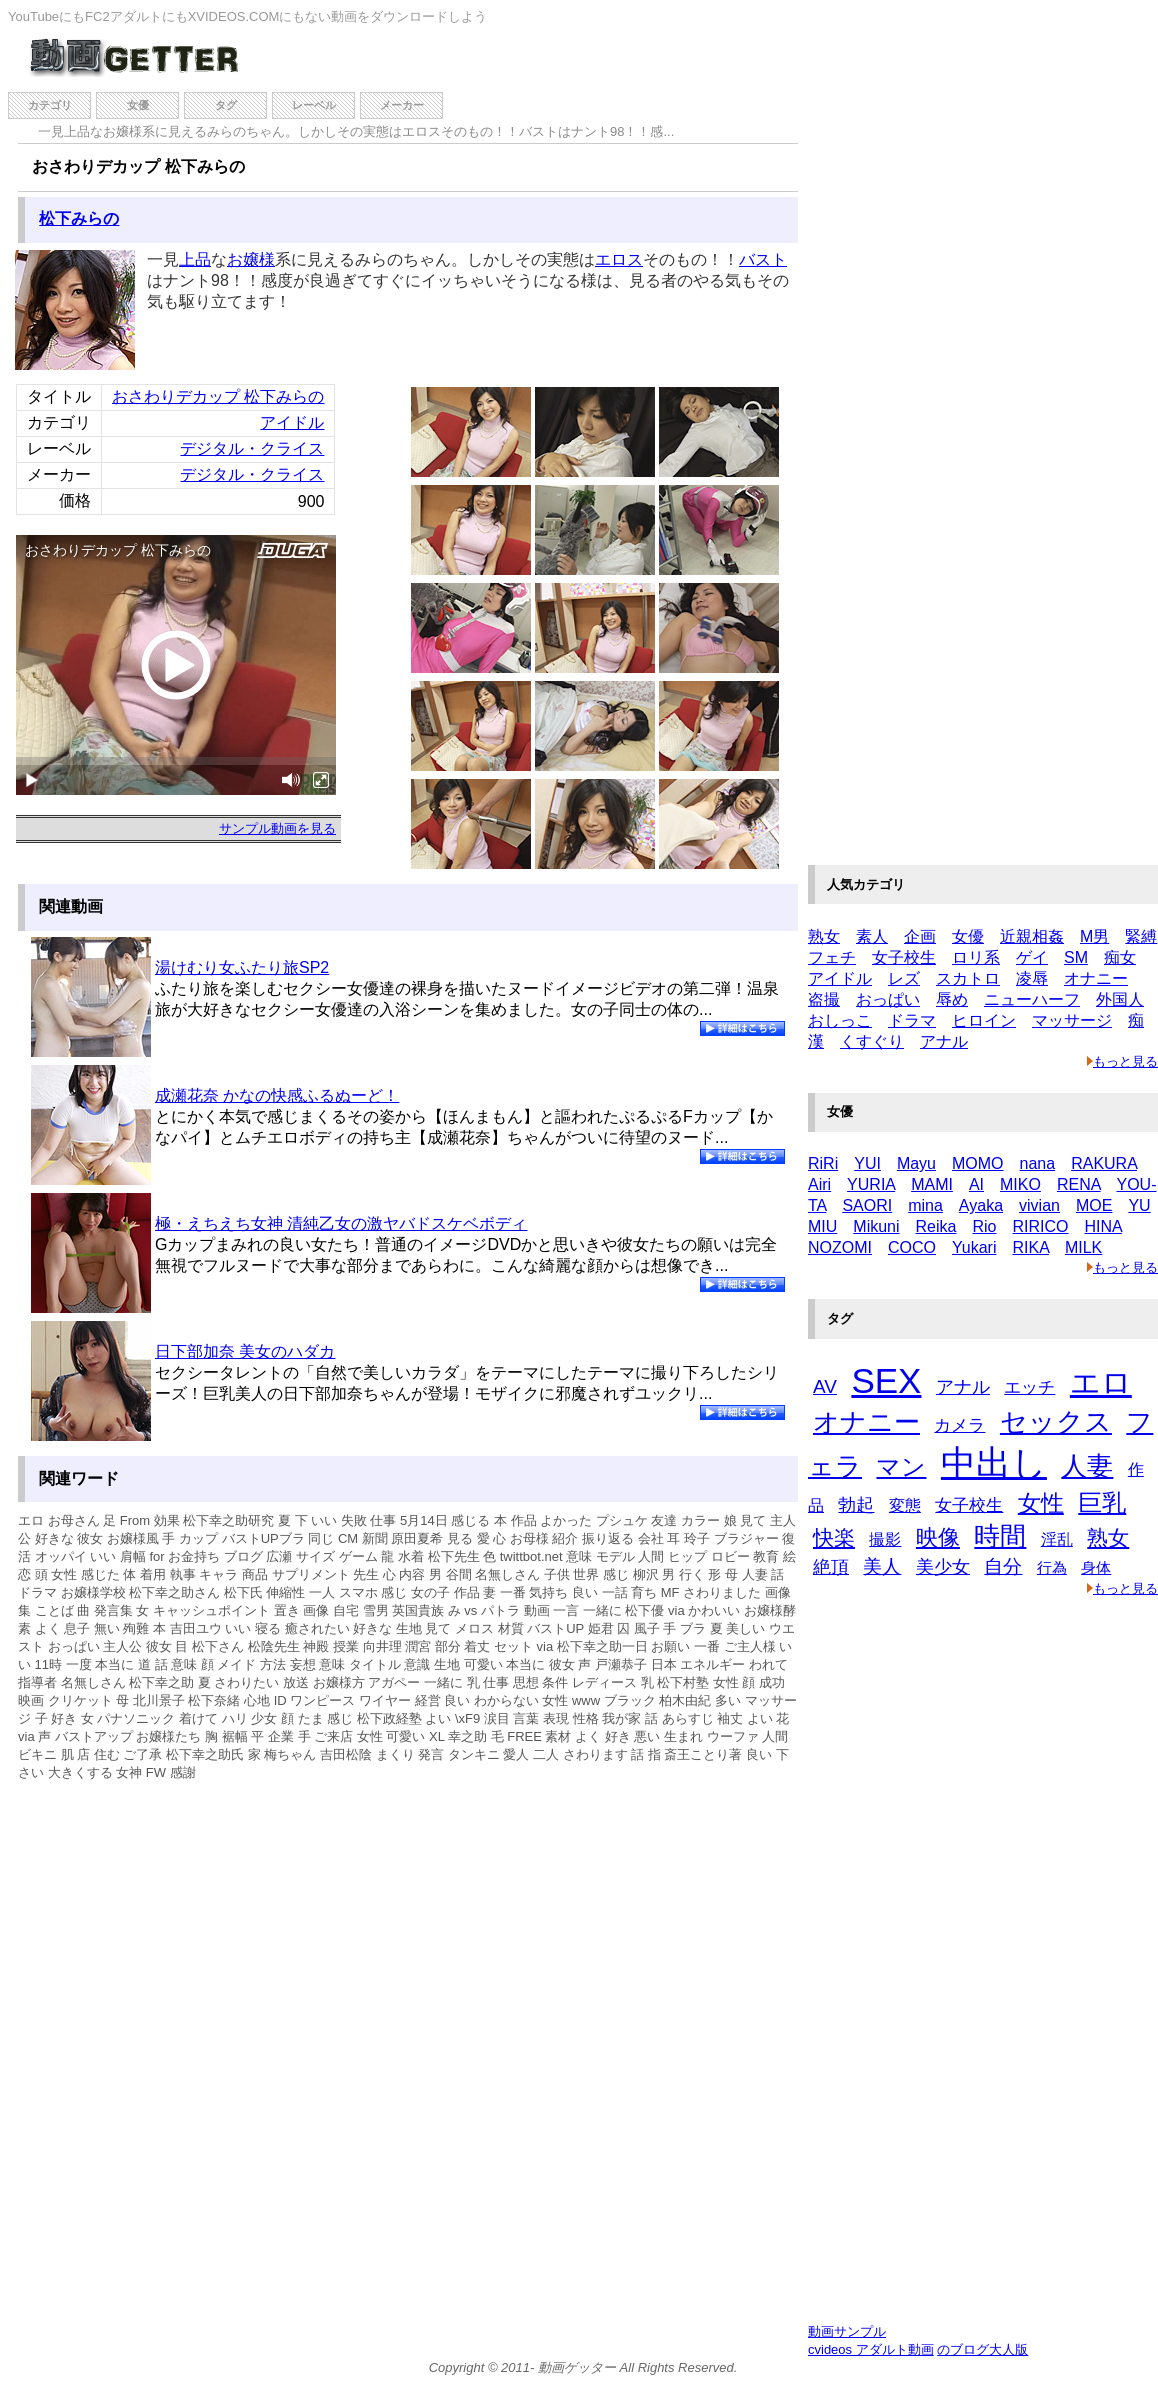 Image resolution: width=1158 pixels, height=2385 pixels. Describe the element at coordinates (976, 957) in the screenshot. I see `ロリ系` at that location.